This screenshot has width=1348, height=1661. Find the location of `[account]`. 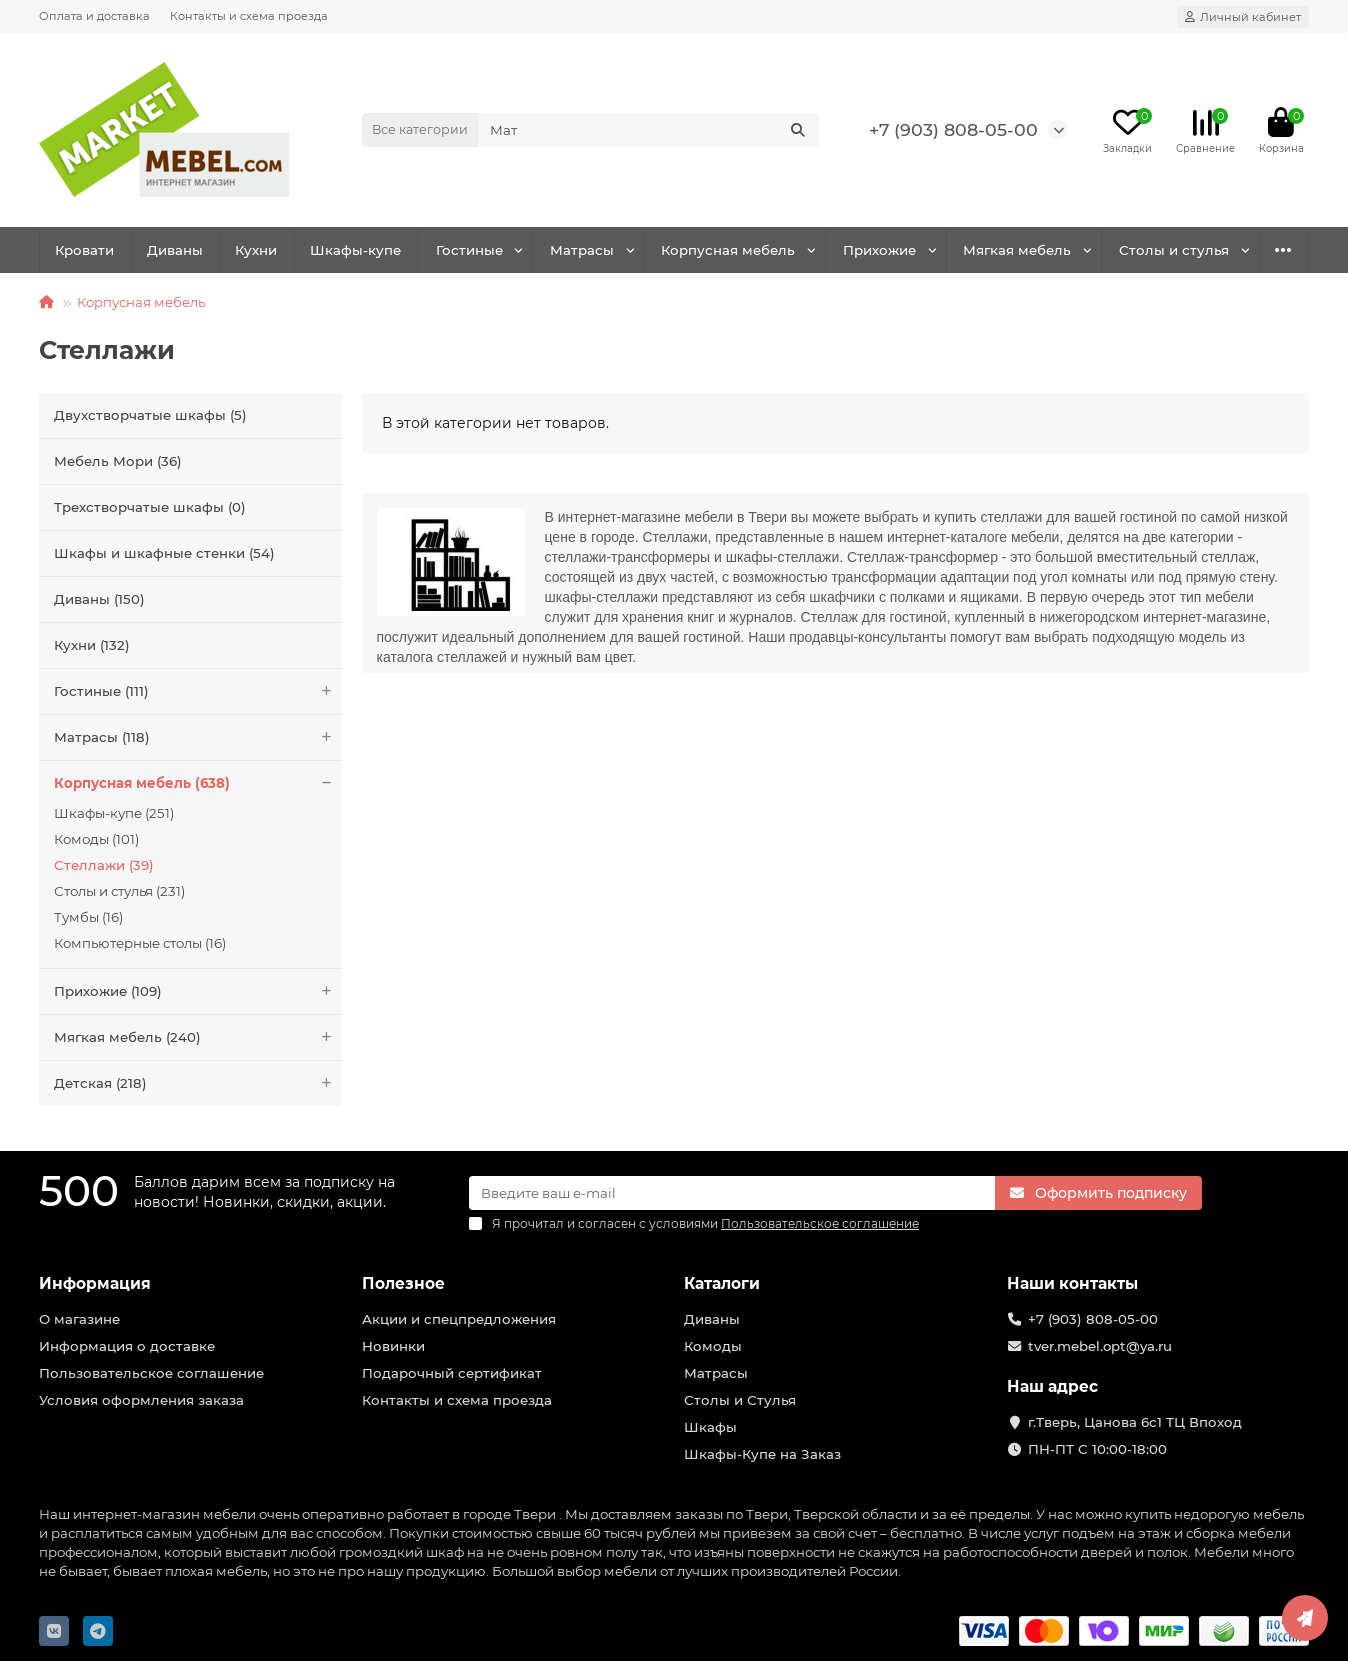

[account] is located at coordinates (1243, 17).